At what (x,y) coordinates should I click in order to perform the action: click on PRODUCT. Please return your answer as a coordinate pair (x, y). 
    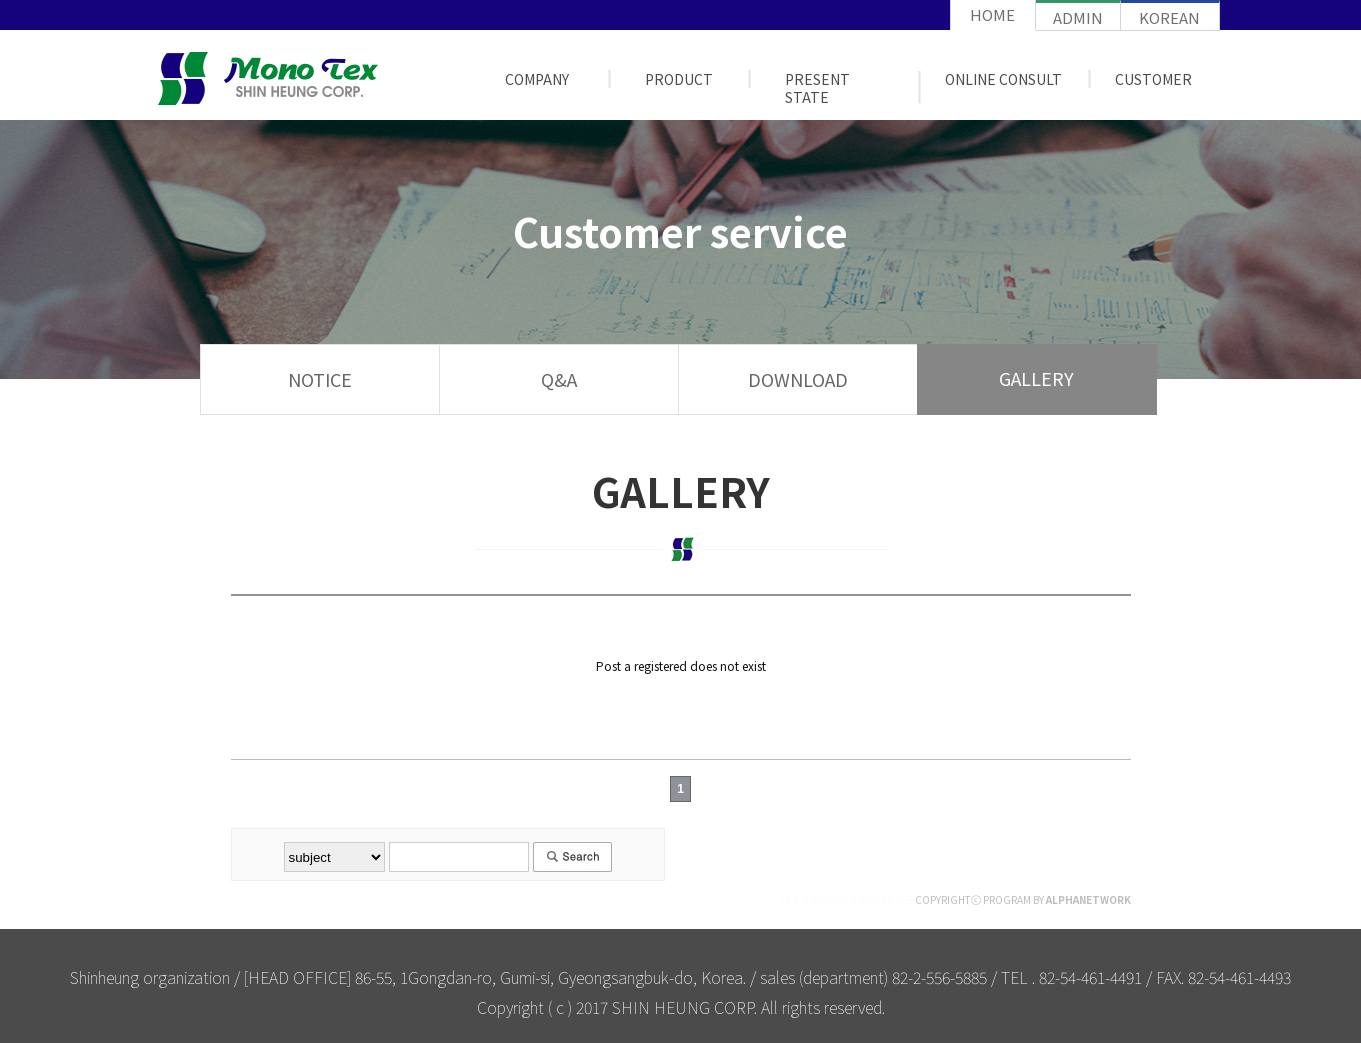
    Looking at the image, I should click on (679, 79).